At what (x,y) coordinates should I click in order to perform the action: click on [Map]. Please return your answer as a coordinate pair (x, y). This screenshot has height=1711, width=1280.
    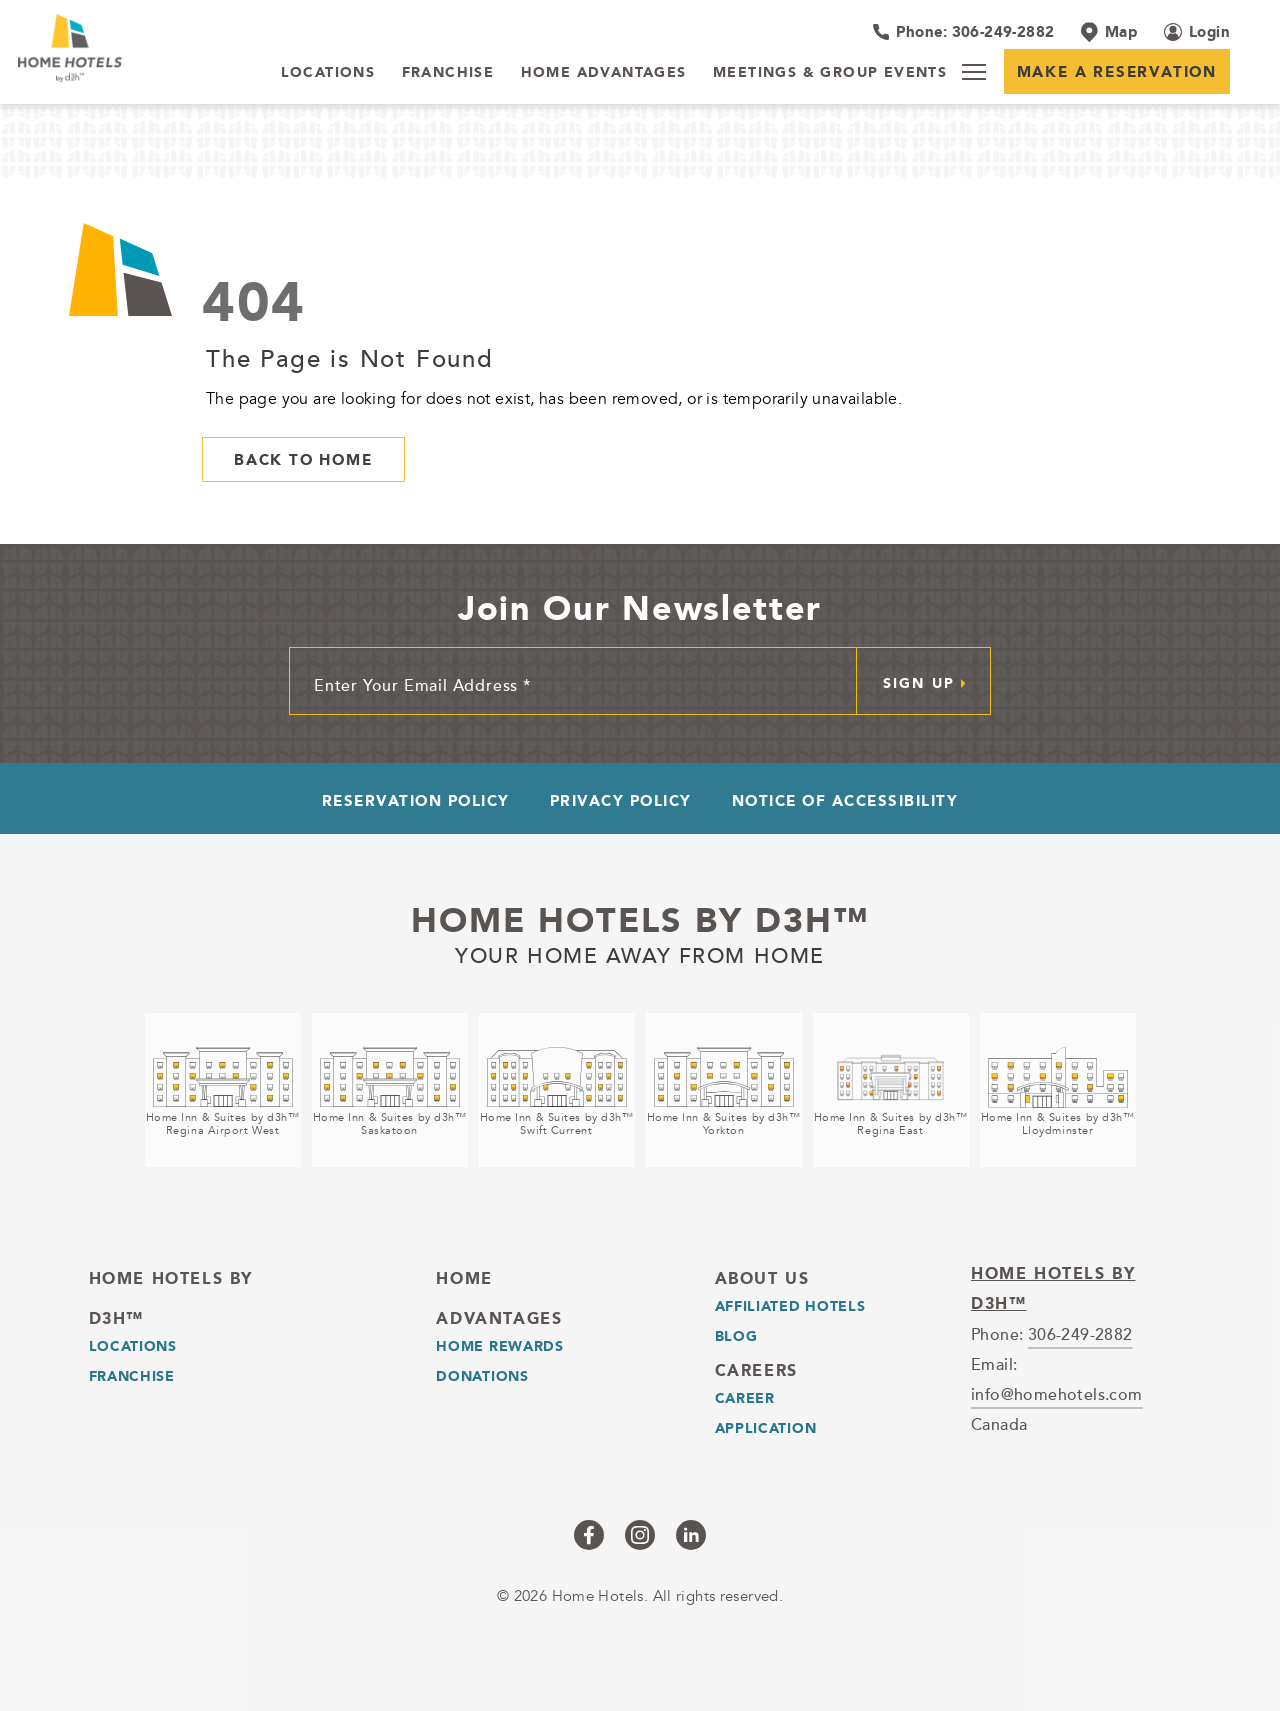
    Looking at the image, I should click on (1109, 32).